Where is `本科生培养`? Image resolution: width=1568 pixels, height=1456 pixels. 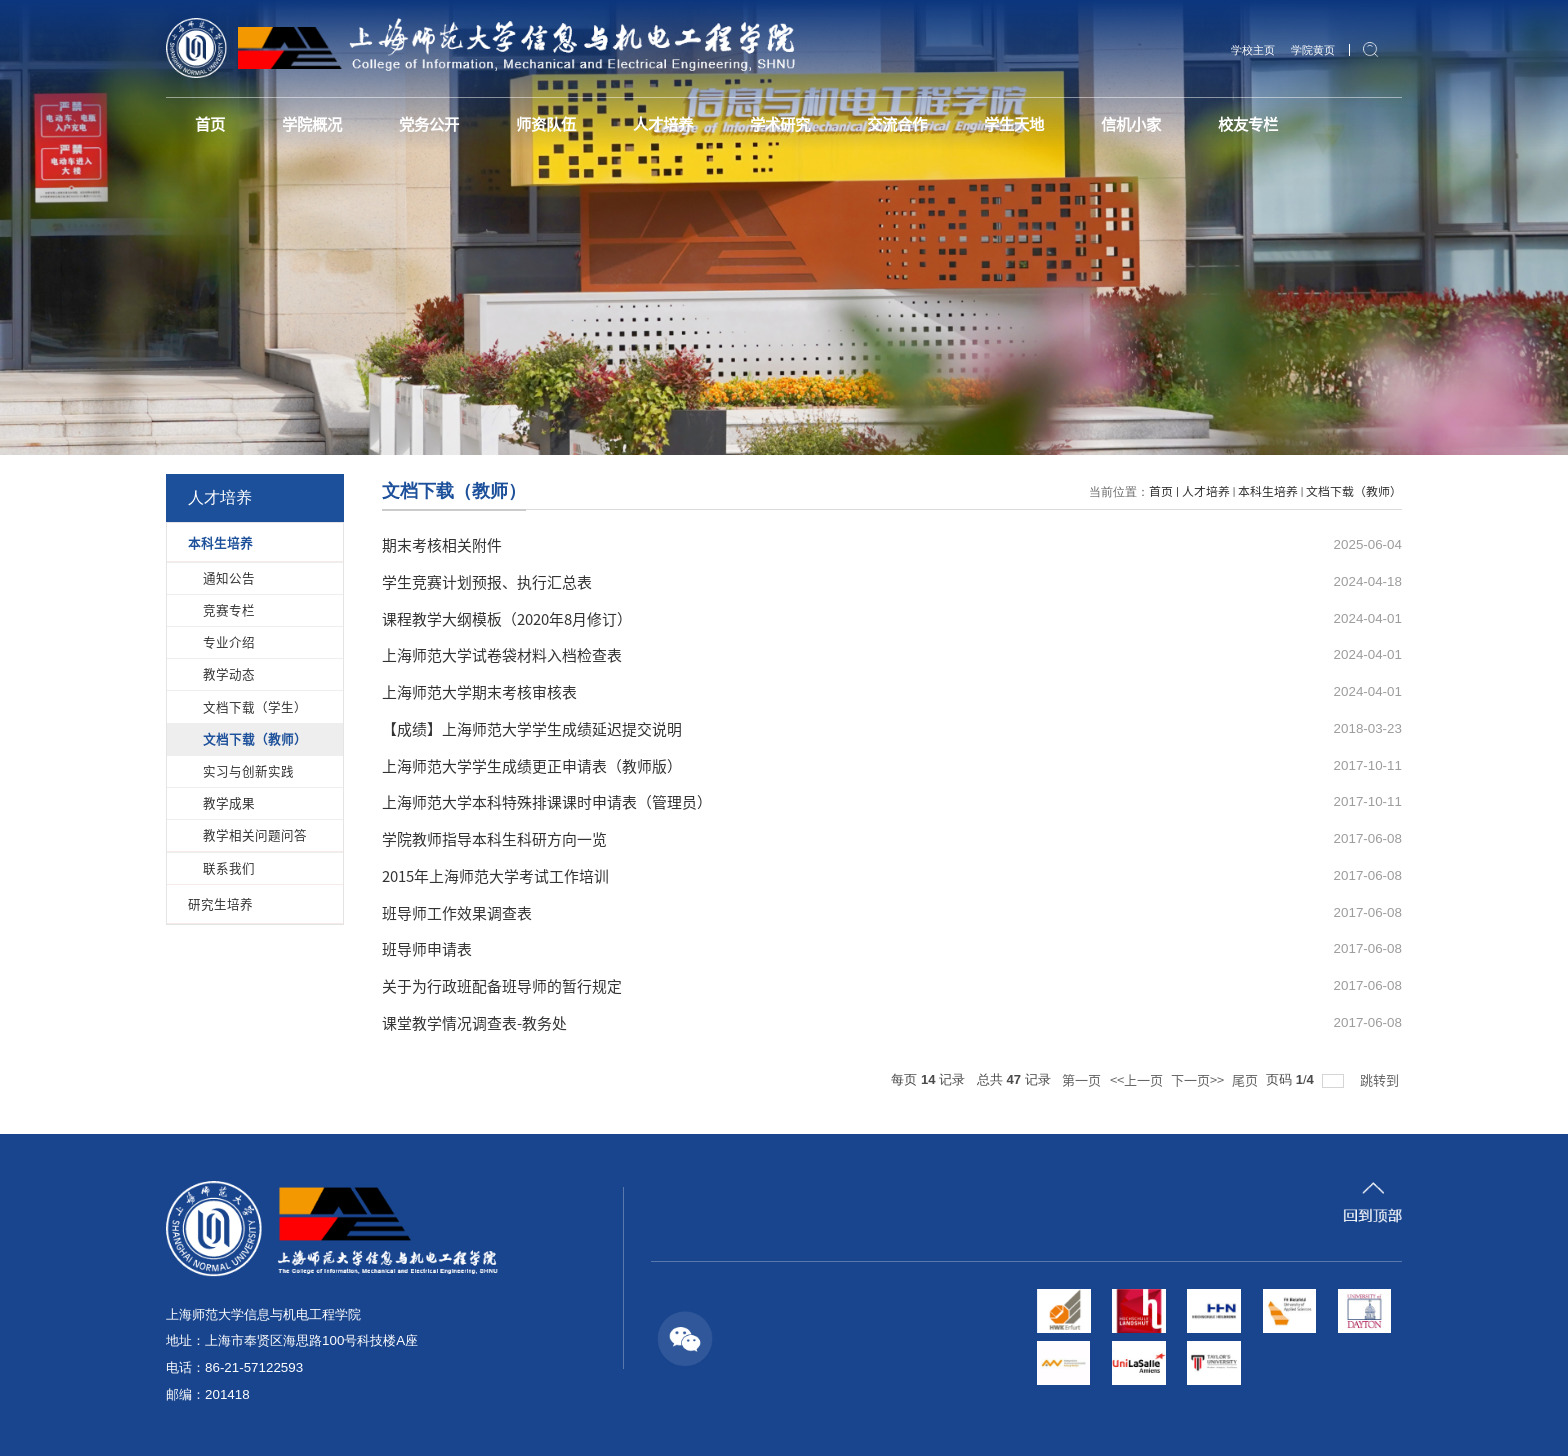 本科生培养 is located at coordinates (1268, 490).